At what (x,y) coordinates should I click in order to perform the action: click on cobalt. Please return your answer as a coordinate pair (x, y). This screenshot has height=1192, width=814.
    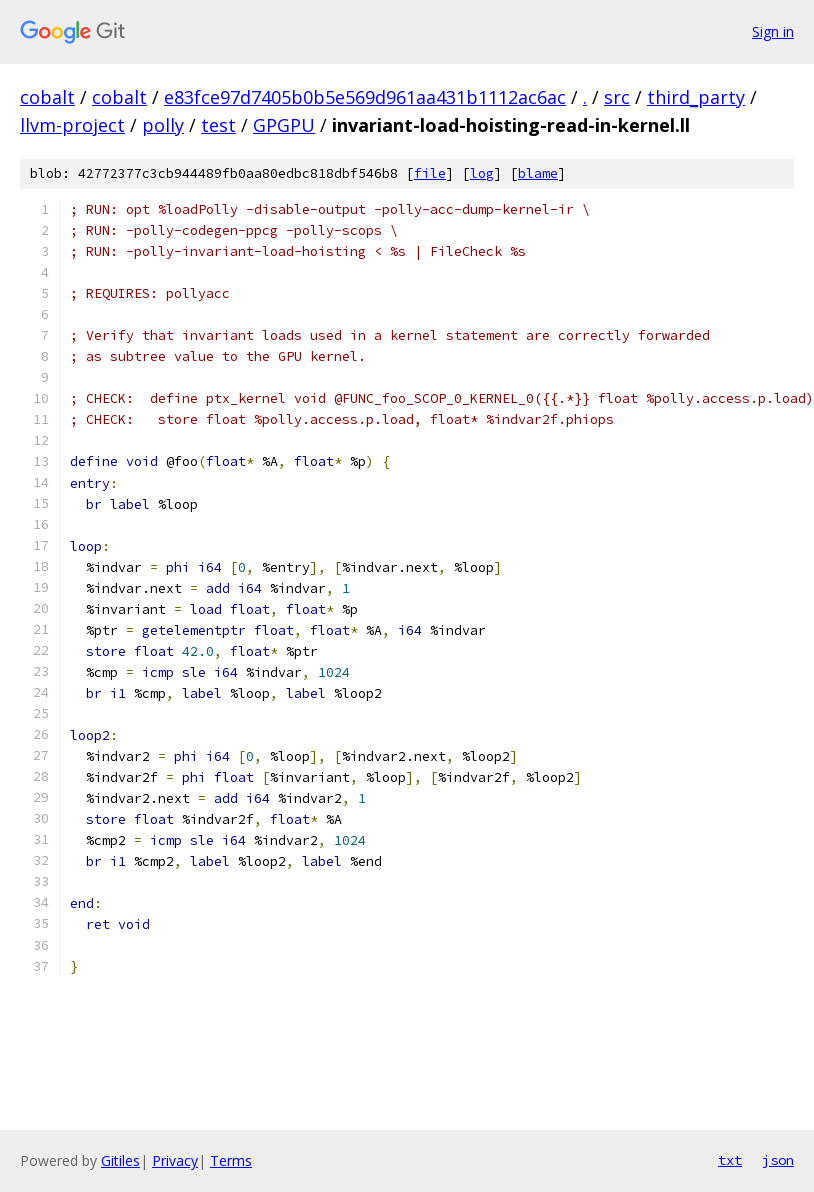
    Looking at the image, I should click on (47, 97).